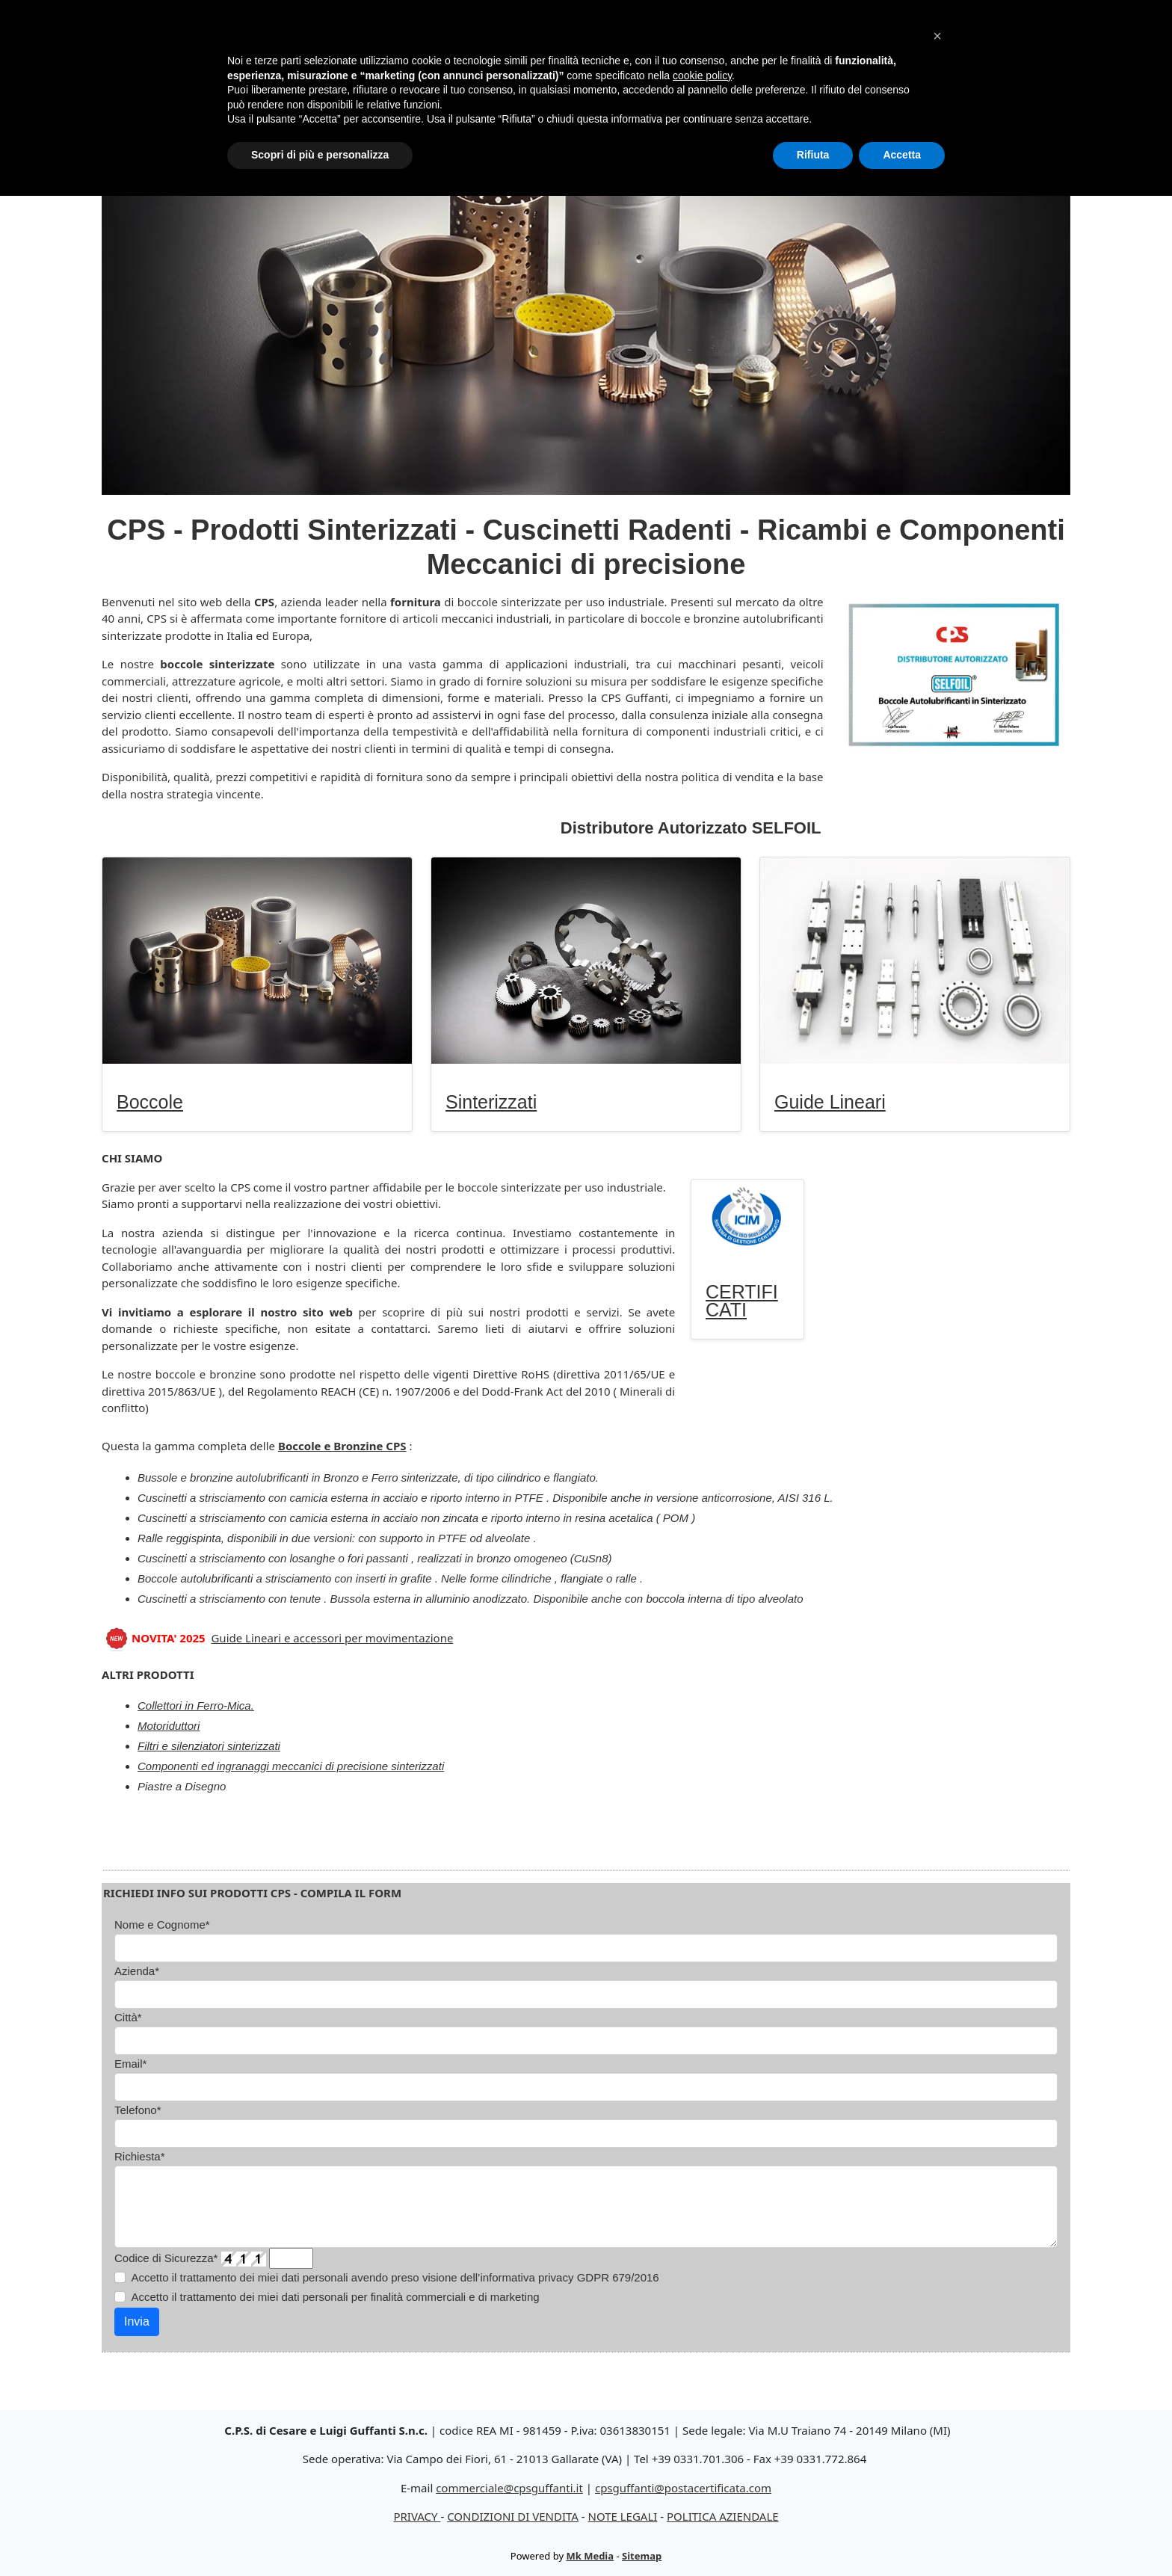 This screenshot has width=1172, height=2576. I want to click on Filtri e silenziatori sinterizzati, so click(209, 1746).